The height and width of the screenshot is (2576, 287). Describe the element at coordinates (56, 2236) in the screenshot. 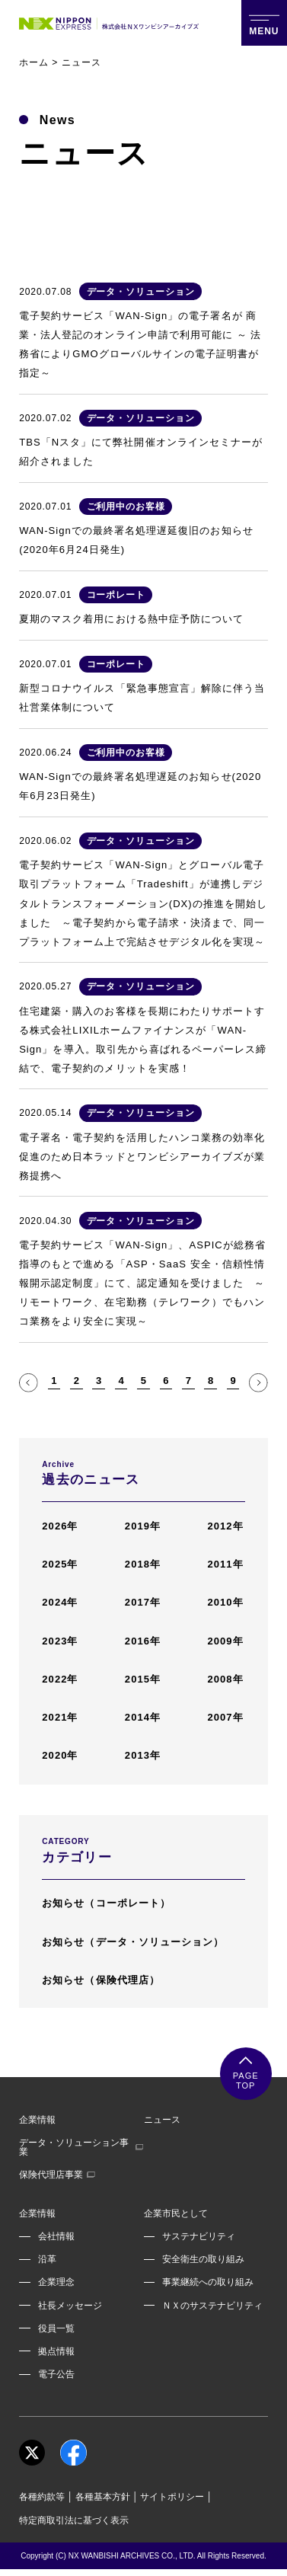

I see `会社情報` at that location.